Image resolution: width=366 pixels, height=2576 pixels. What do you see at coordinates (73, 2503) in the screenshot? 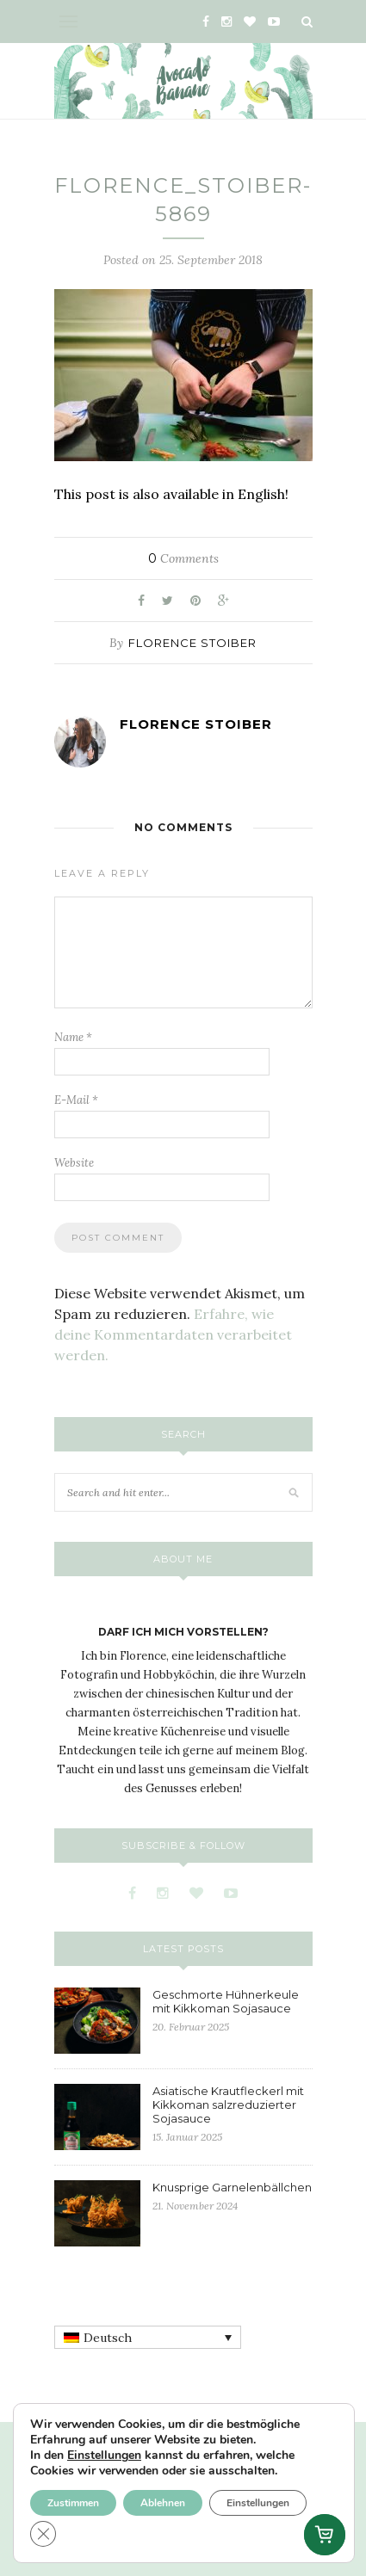
I see `Zustimmen` at bounding box center [73, 2503].